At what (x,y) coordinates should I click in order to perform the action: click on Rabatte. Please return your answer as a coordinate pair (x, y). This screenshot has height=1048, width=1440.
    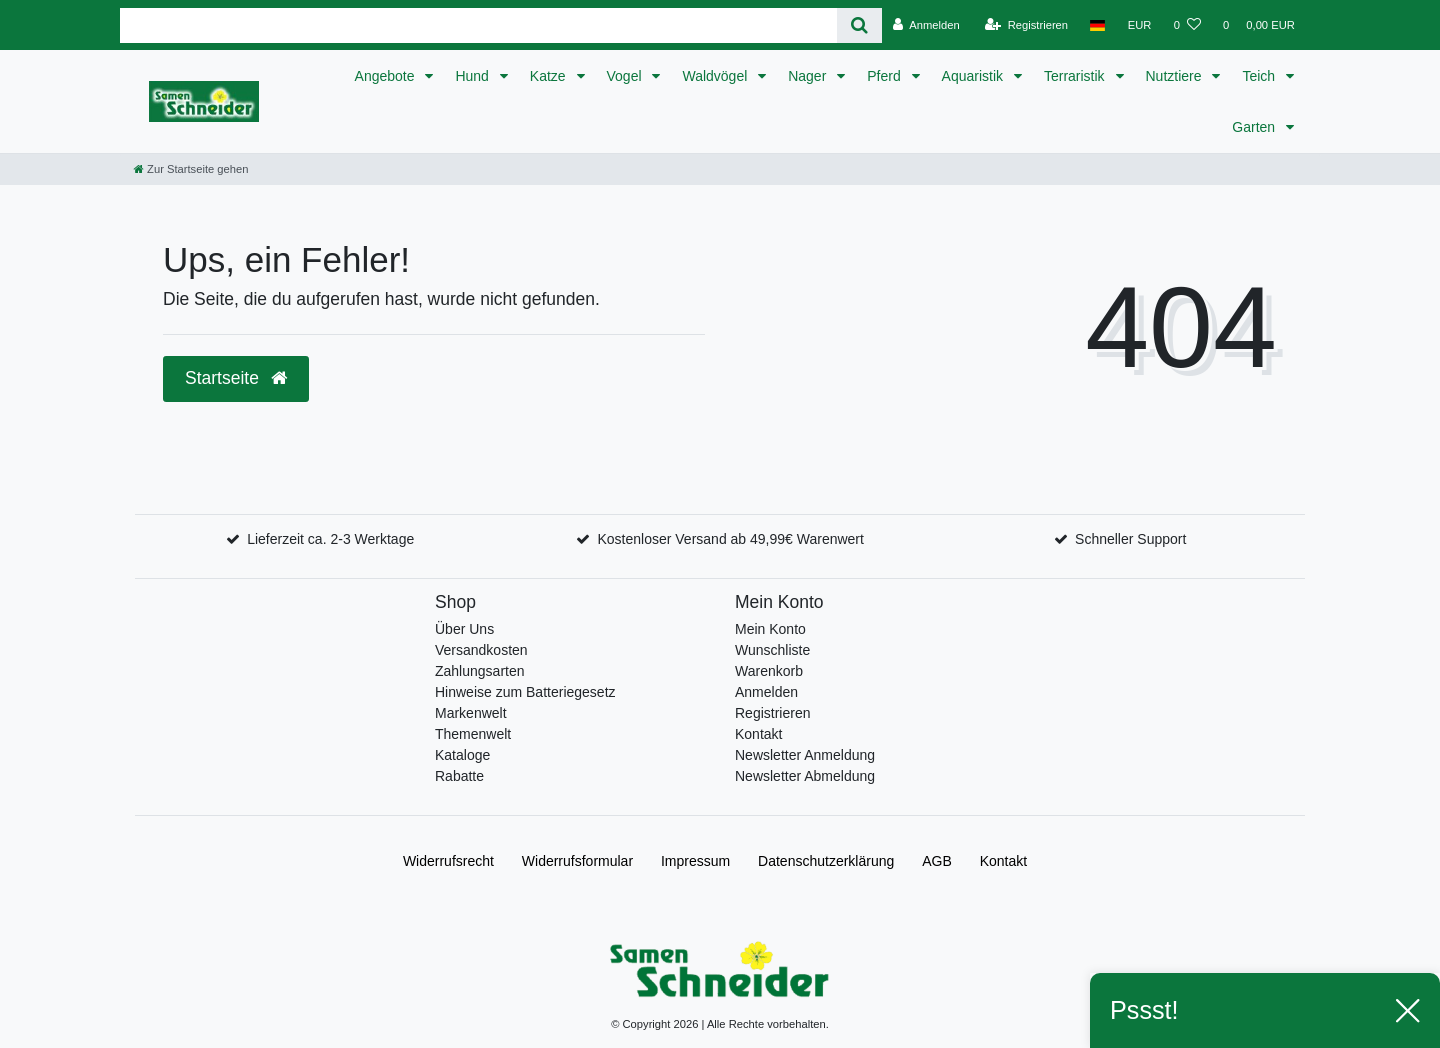
    Looking at the image, I should click on (459, 776).